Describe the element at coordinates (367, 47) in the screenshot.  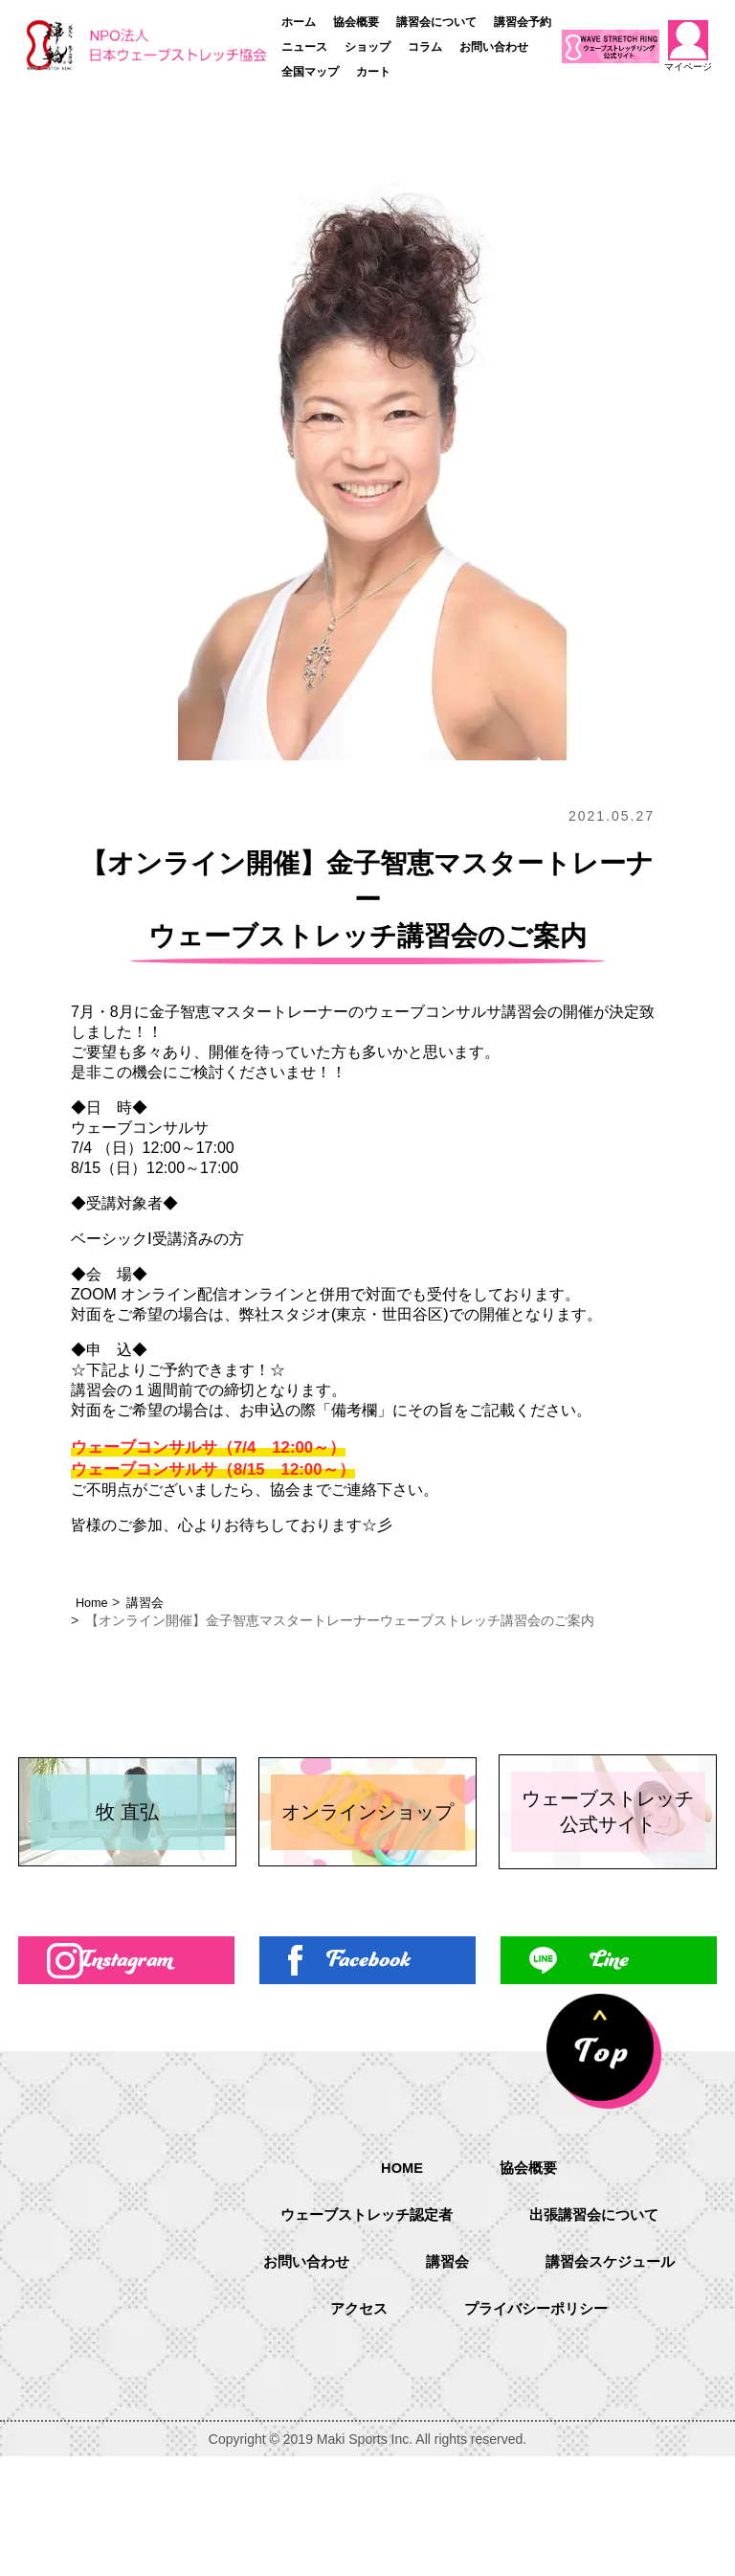
I see `ショップ` at that location.